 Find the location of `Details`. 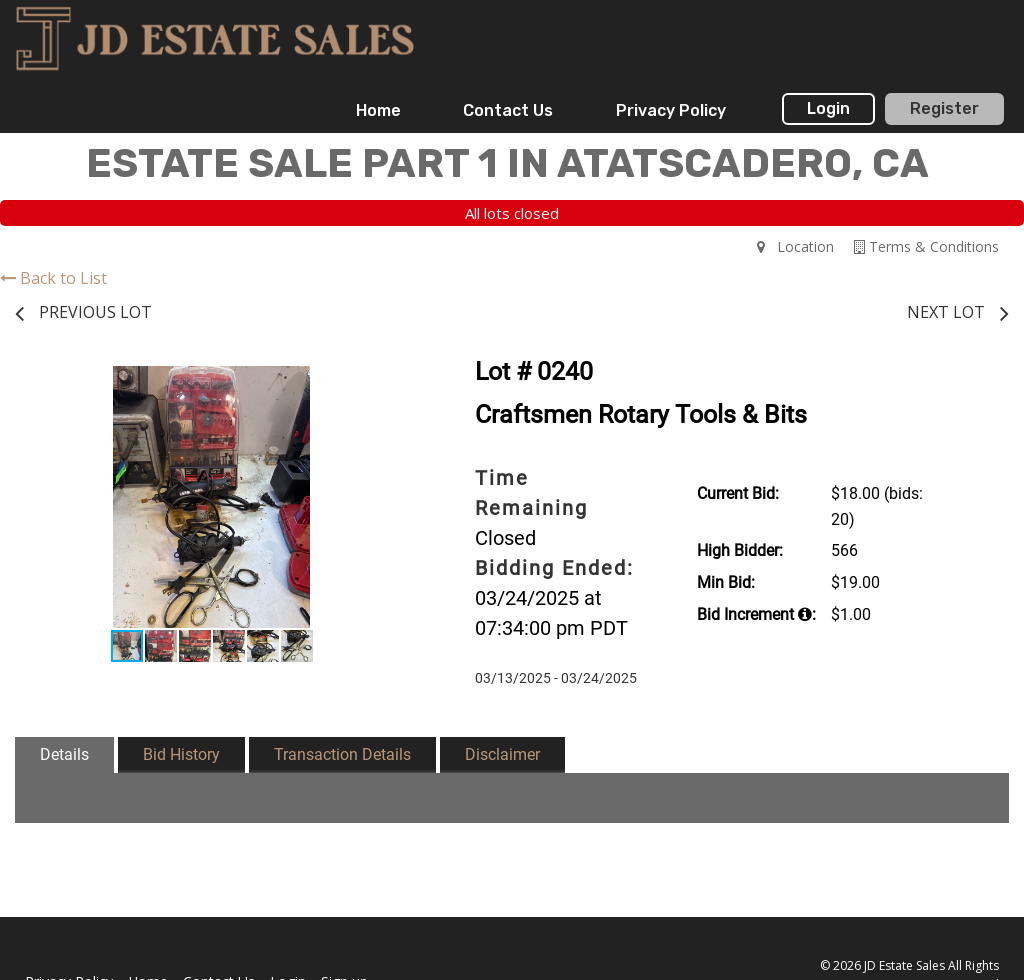

Details is located at coordinates (64, 754).